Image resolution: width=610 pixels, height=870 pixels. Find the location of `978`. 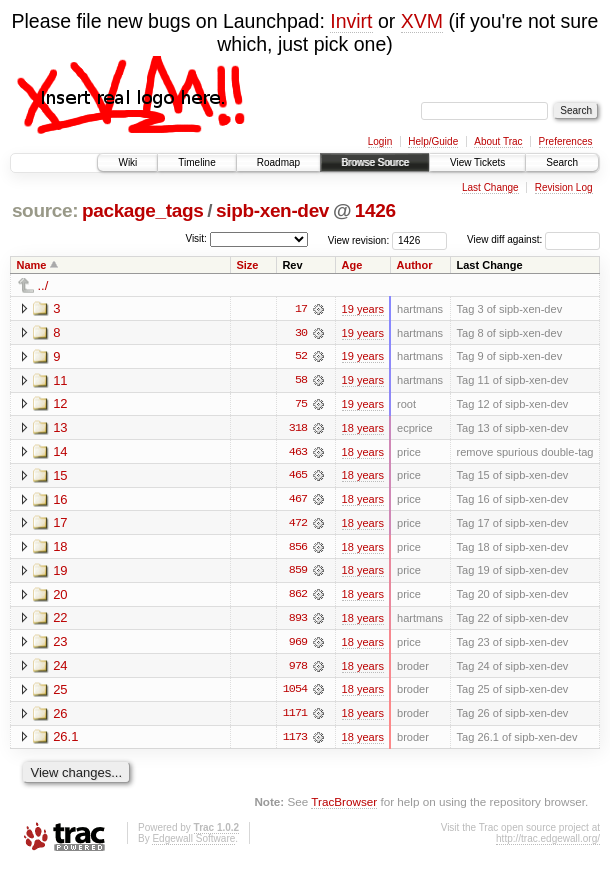

978 is located at coordinates (298, 669).